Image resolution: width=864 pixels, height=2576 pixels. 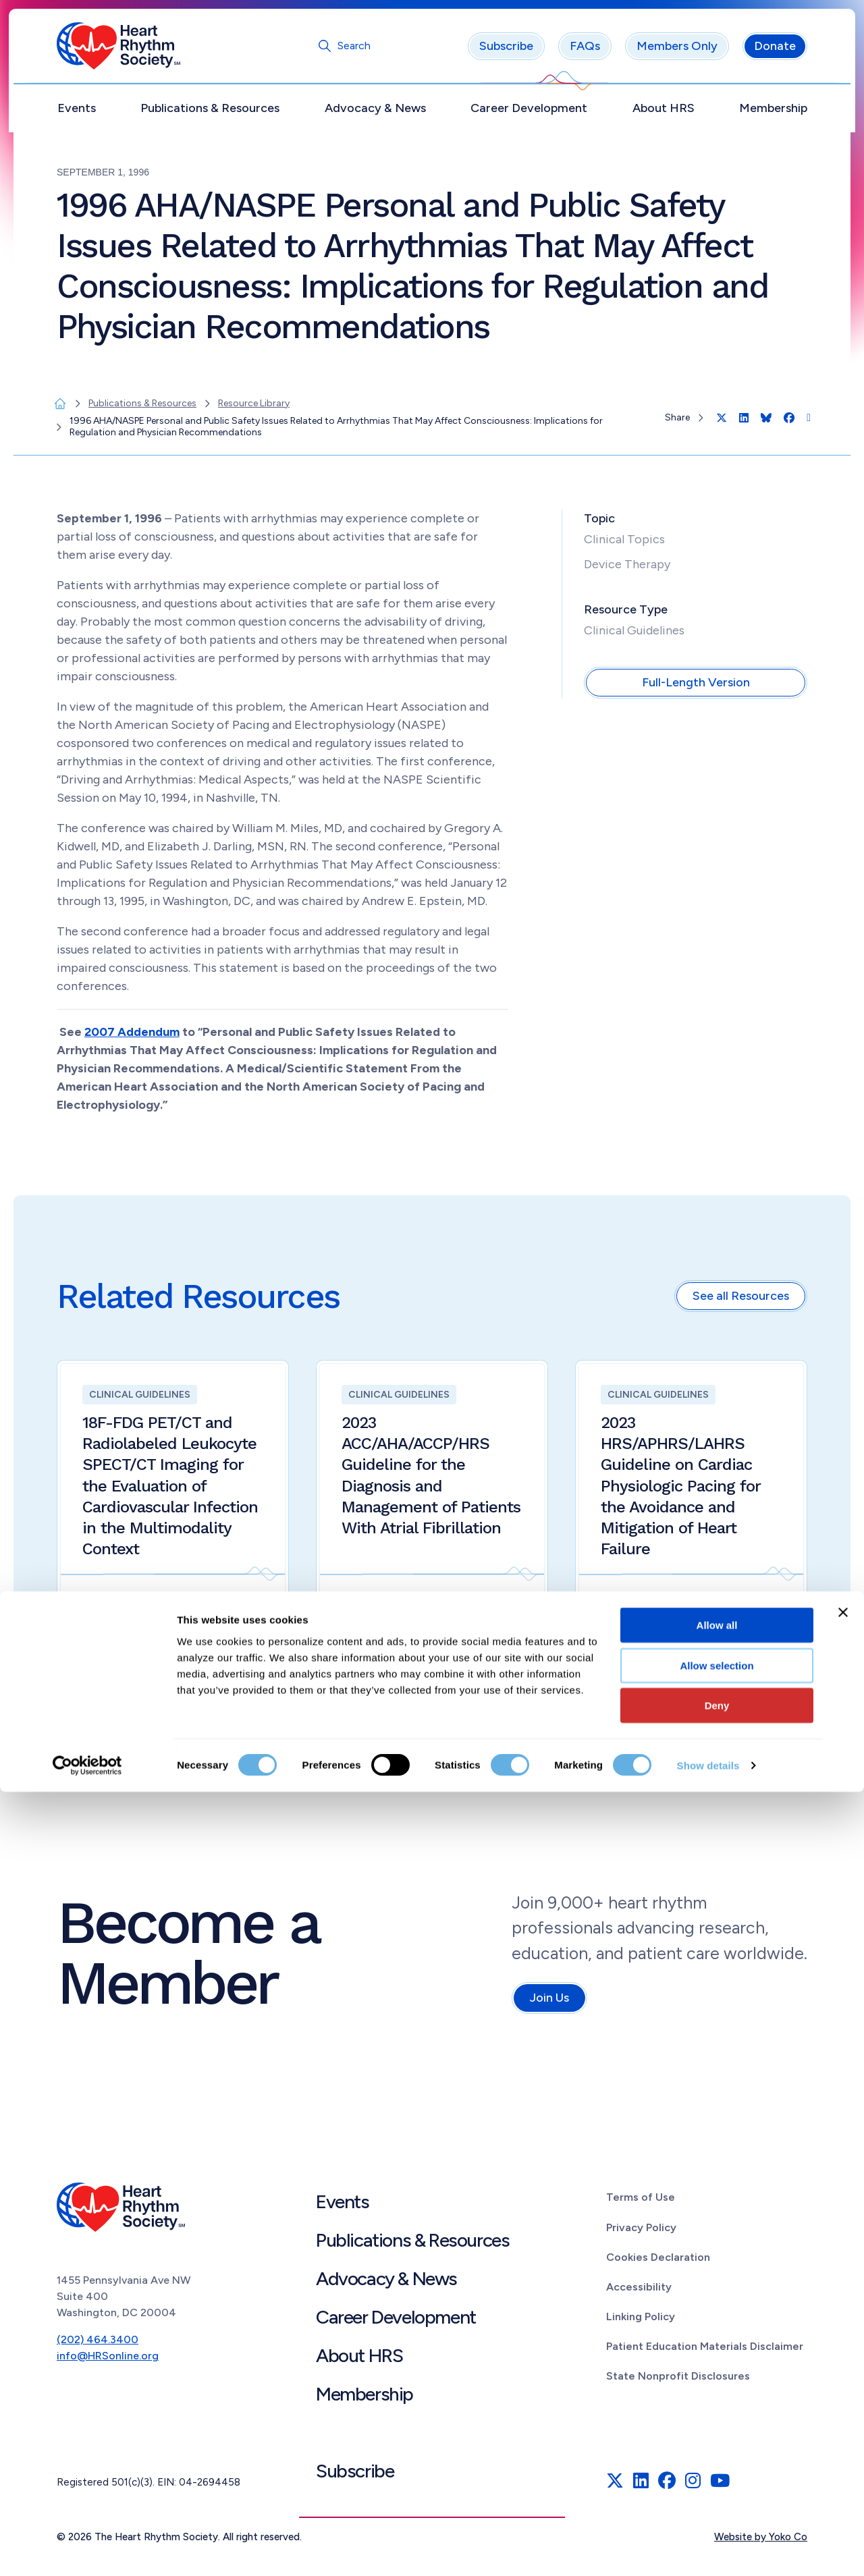 I want to click on Accessibility, so click(x=639, y=2291).